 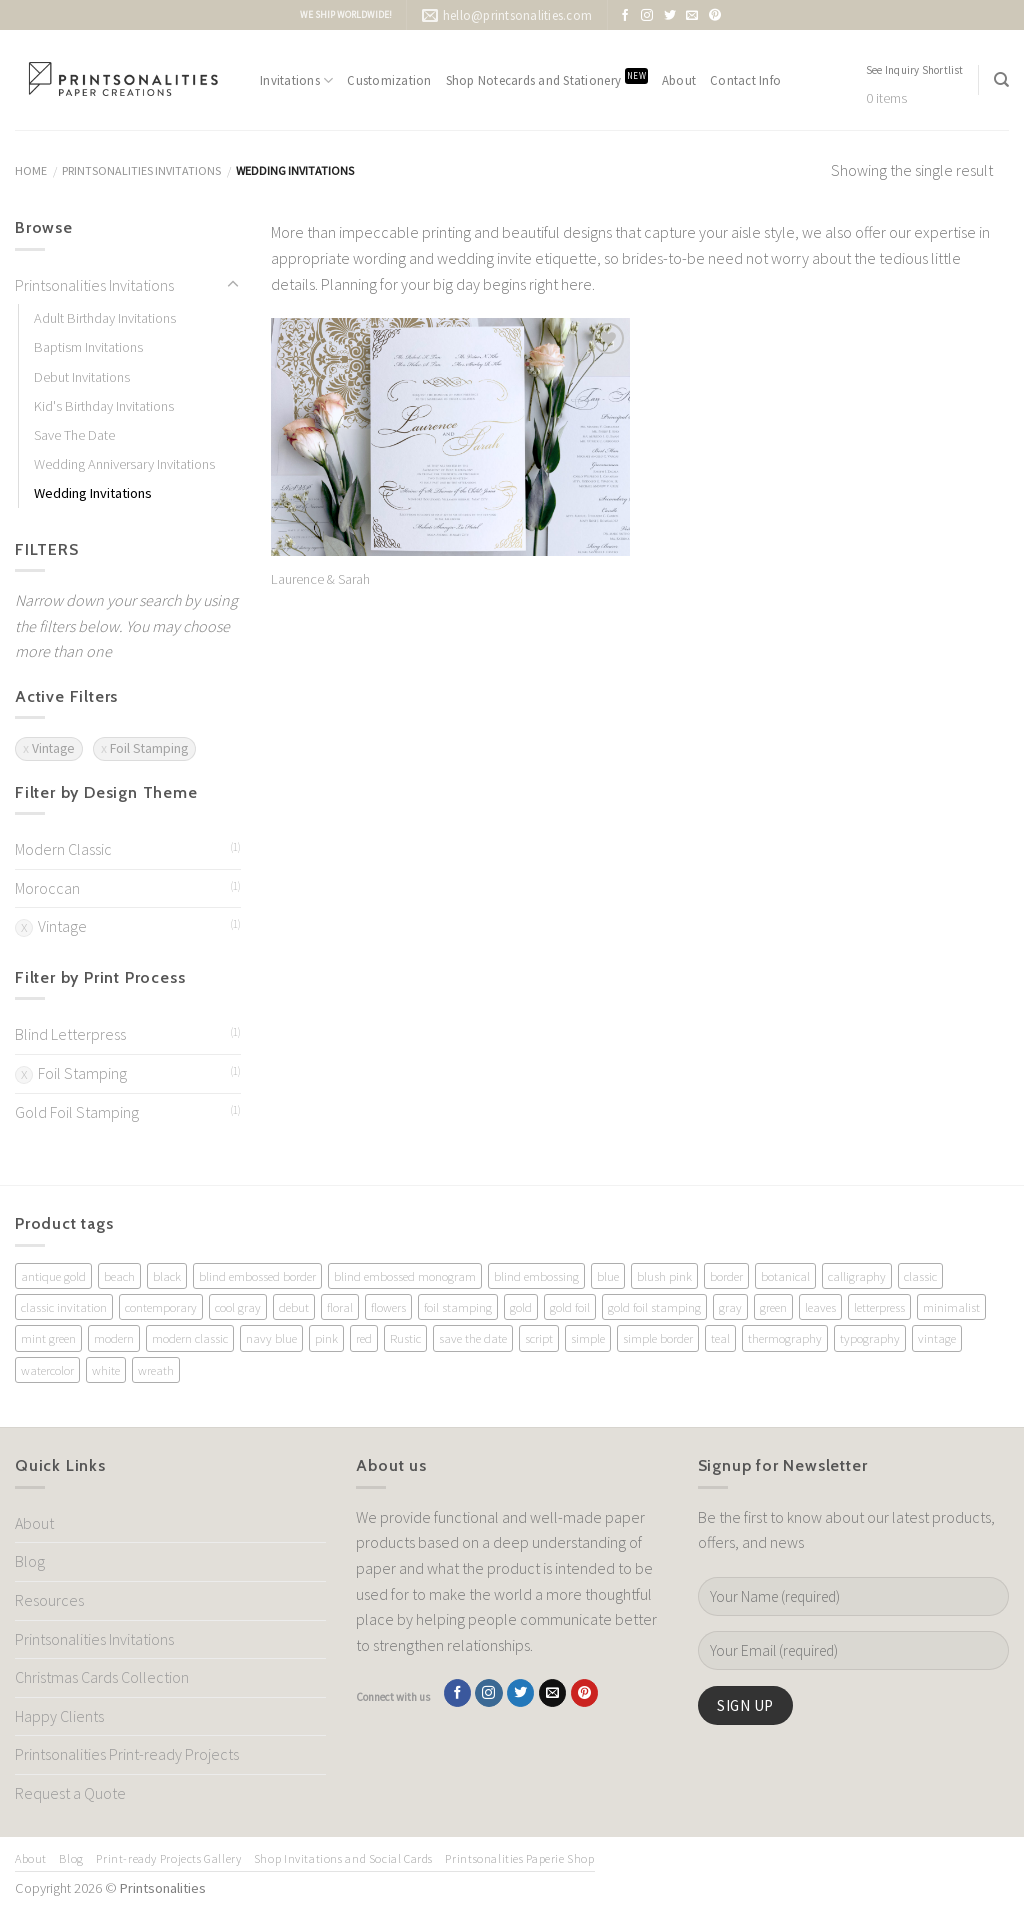 I want to click on minimalist, so click(x=951, y=1307).